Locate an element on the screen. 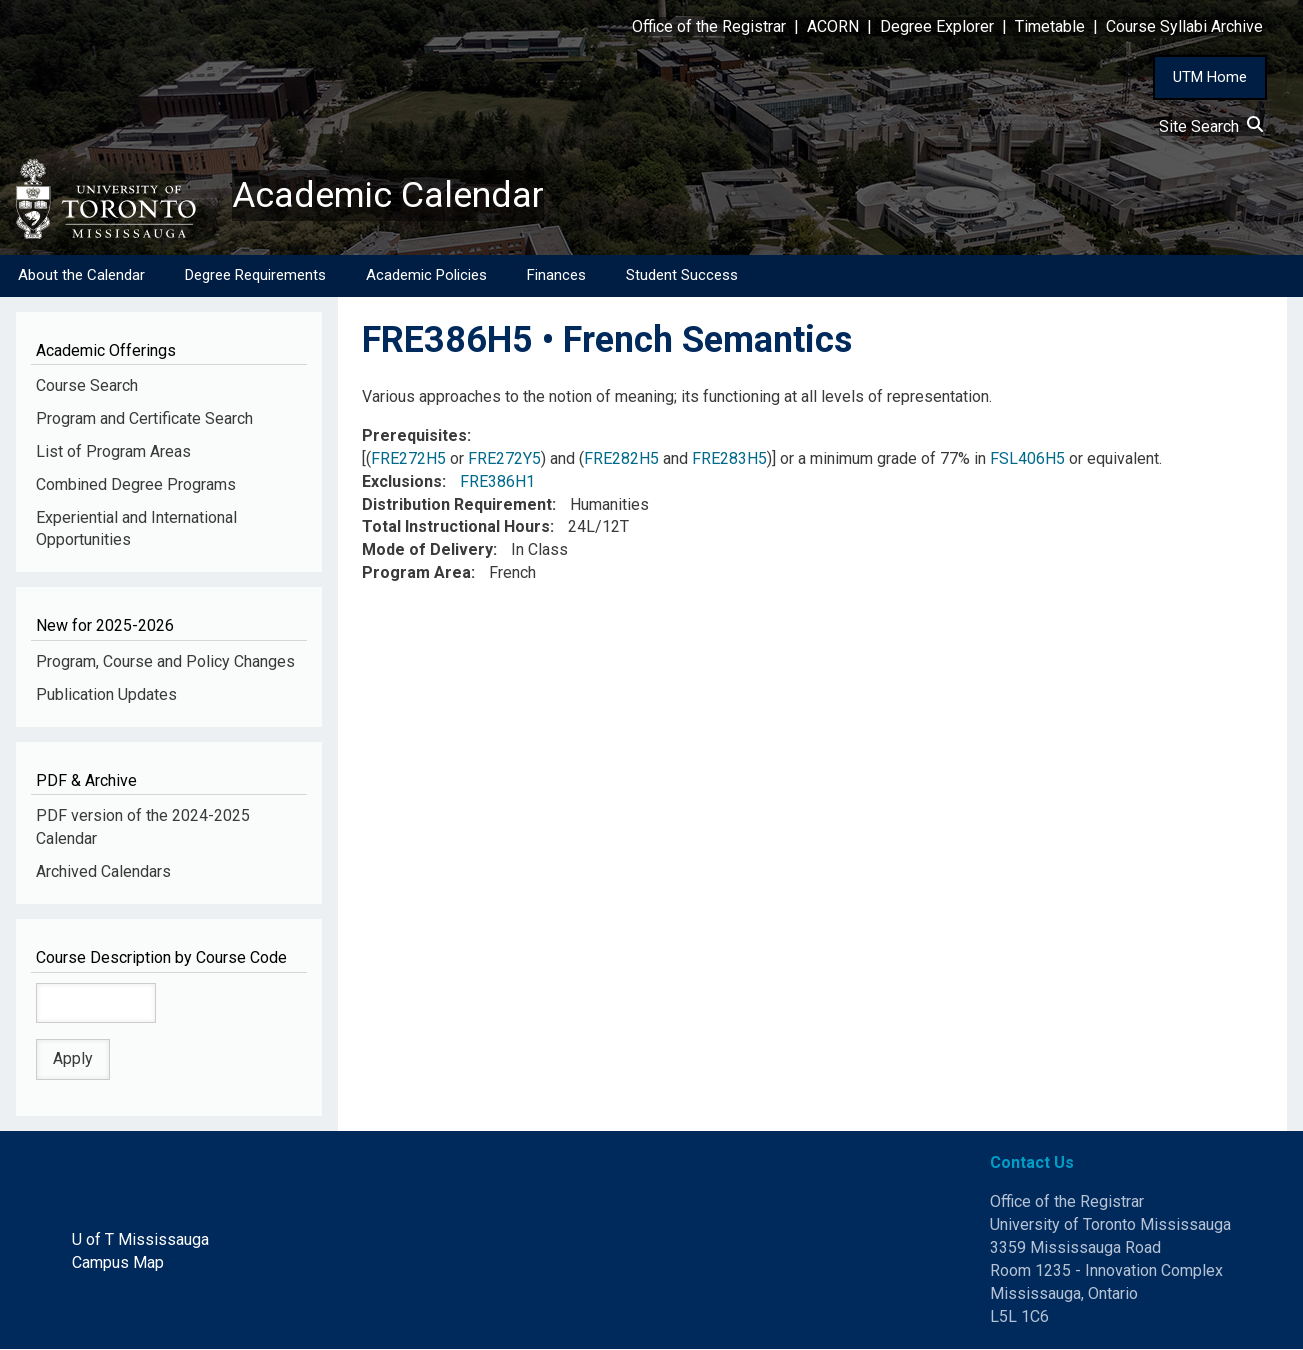 This screenshot has height=1350, width=1303. List of Program Areas is located at coordinates (113, 451).